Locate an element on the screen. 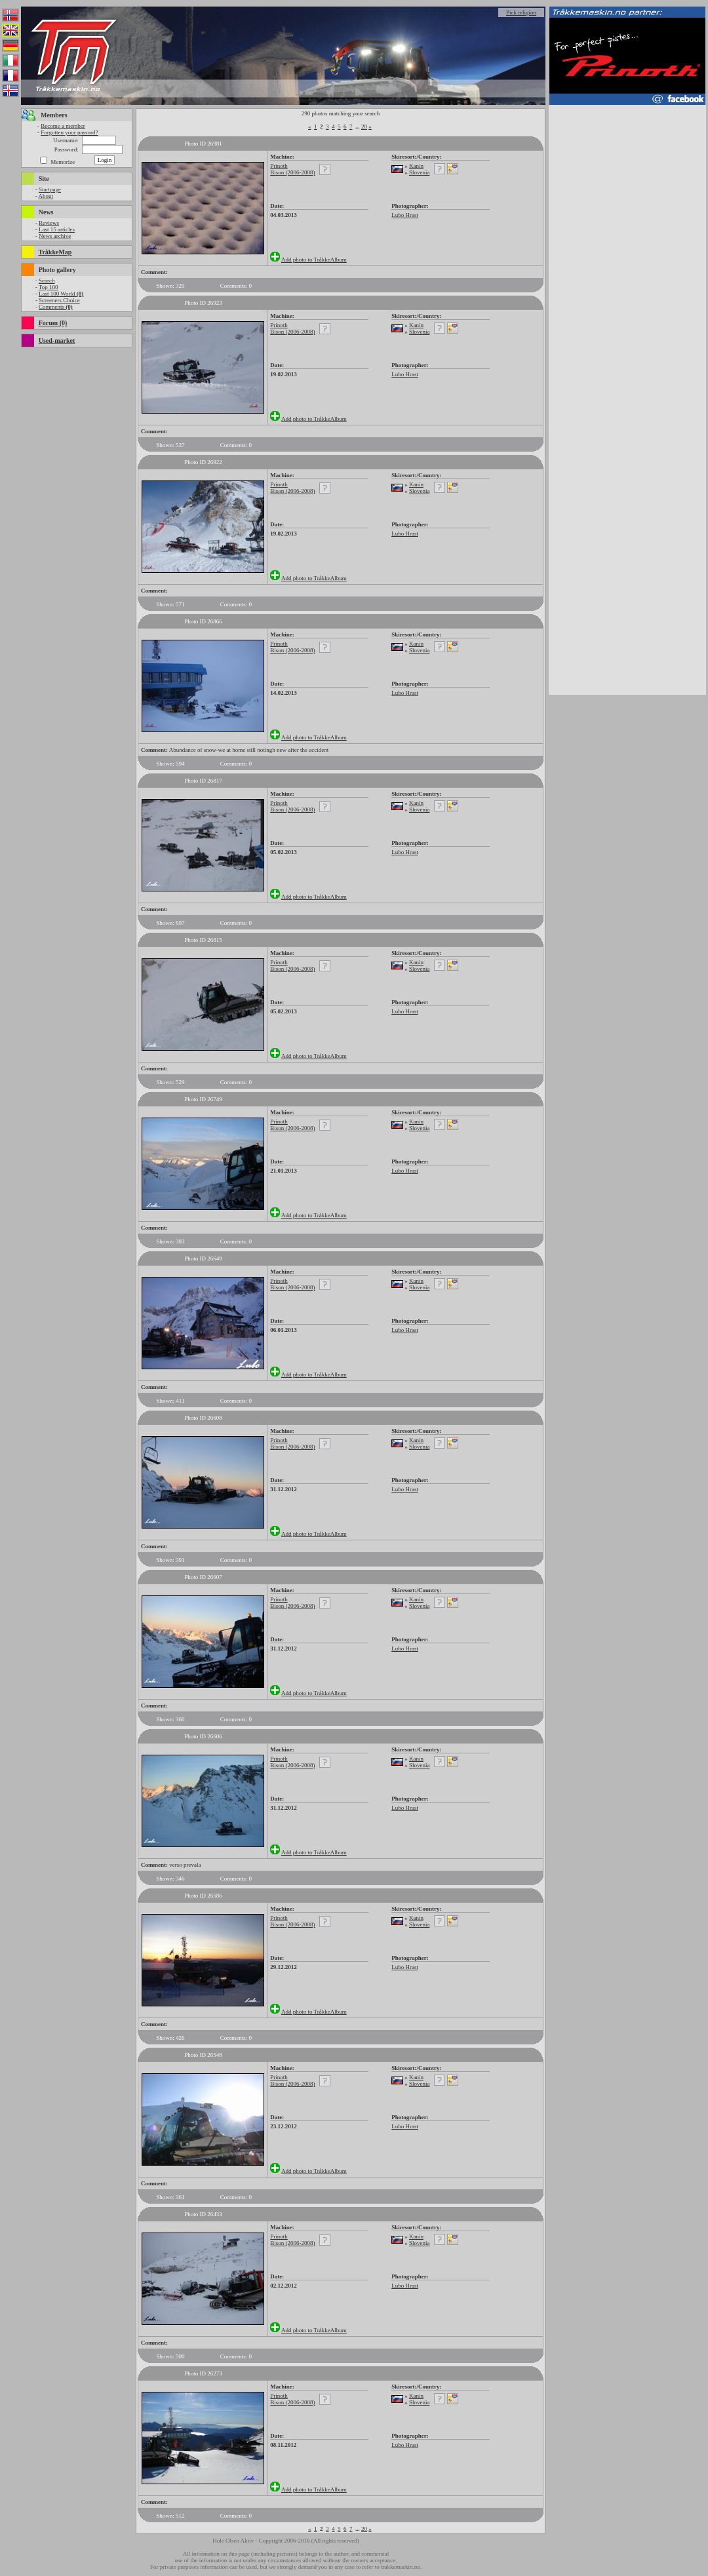 This screenshot has width=708, height=2576. Screeners Choice is located at coordinates (59, 300).